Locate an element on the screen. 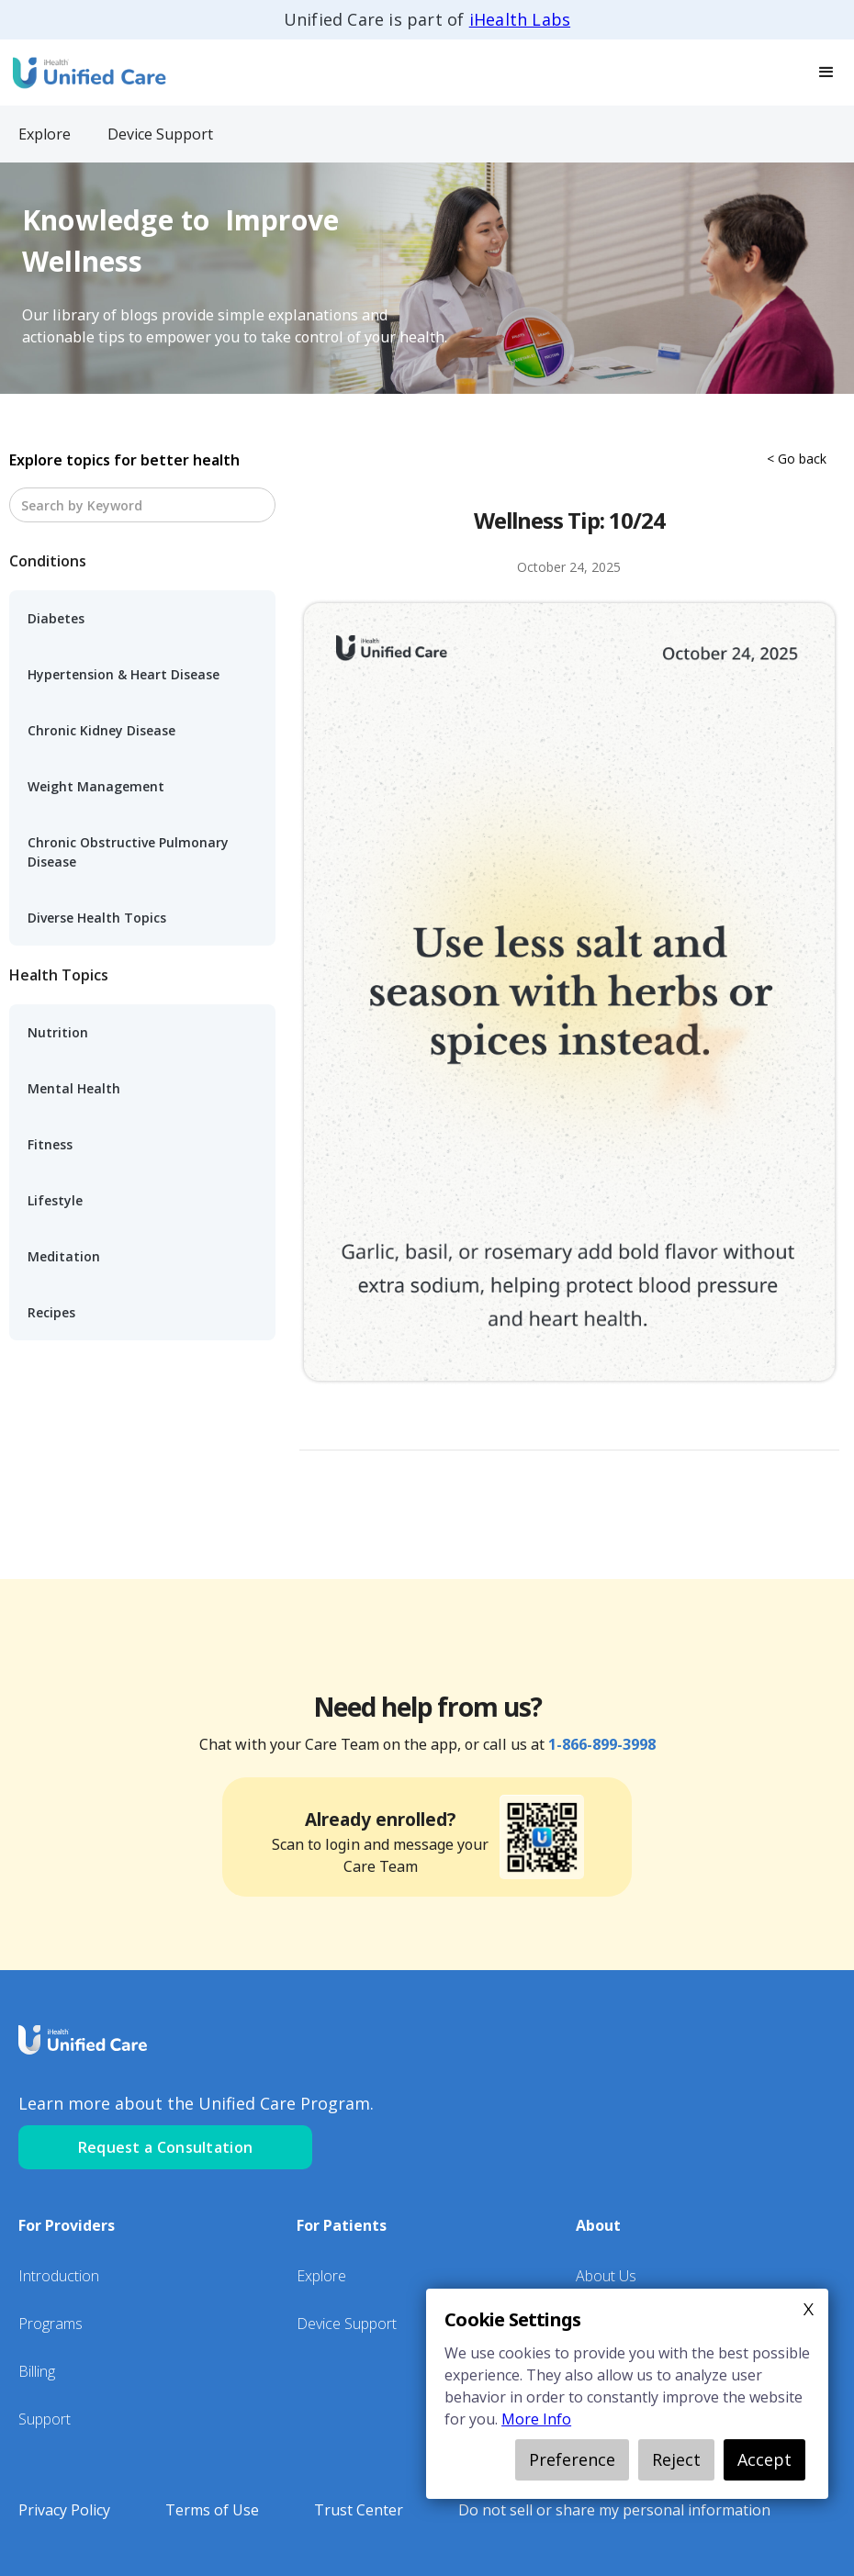  More Info is located at coordinates (536, 2419).